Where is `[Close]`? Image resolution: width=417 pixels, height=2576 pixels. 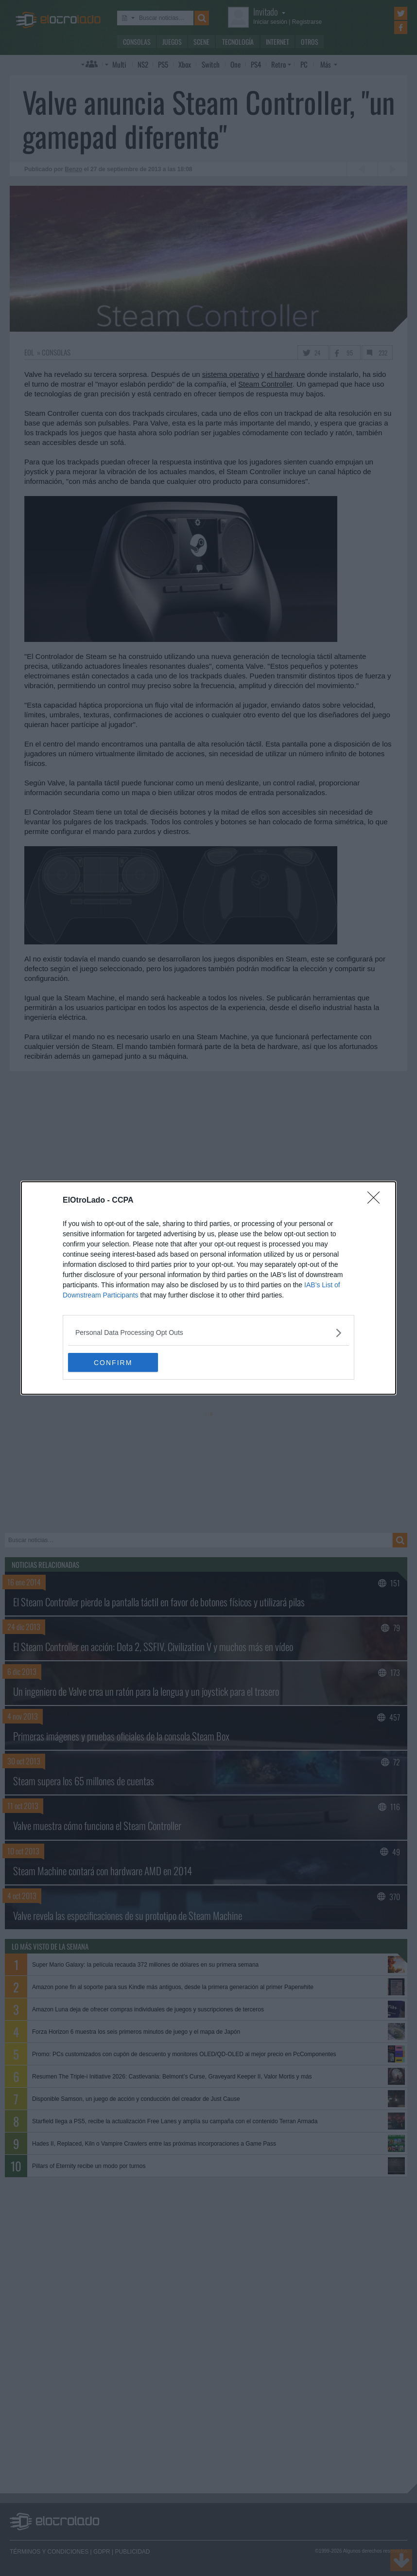 [Close] is located at coordinates (376, 1200).